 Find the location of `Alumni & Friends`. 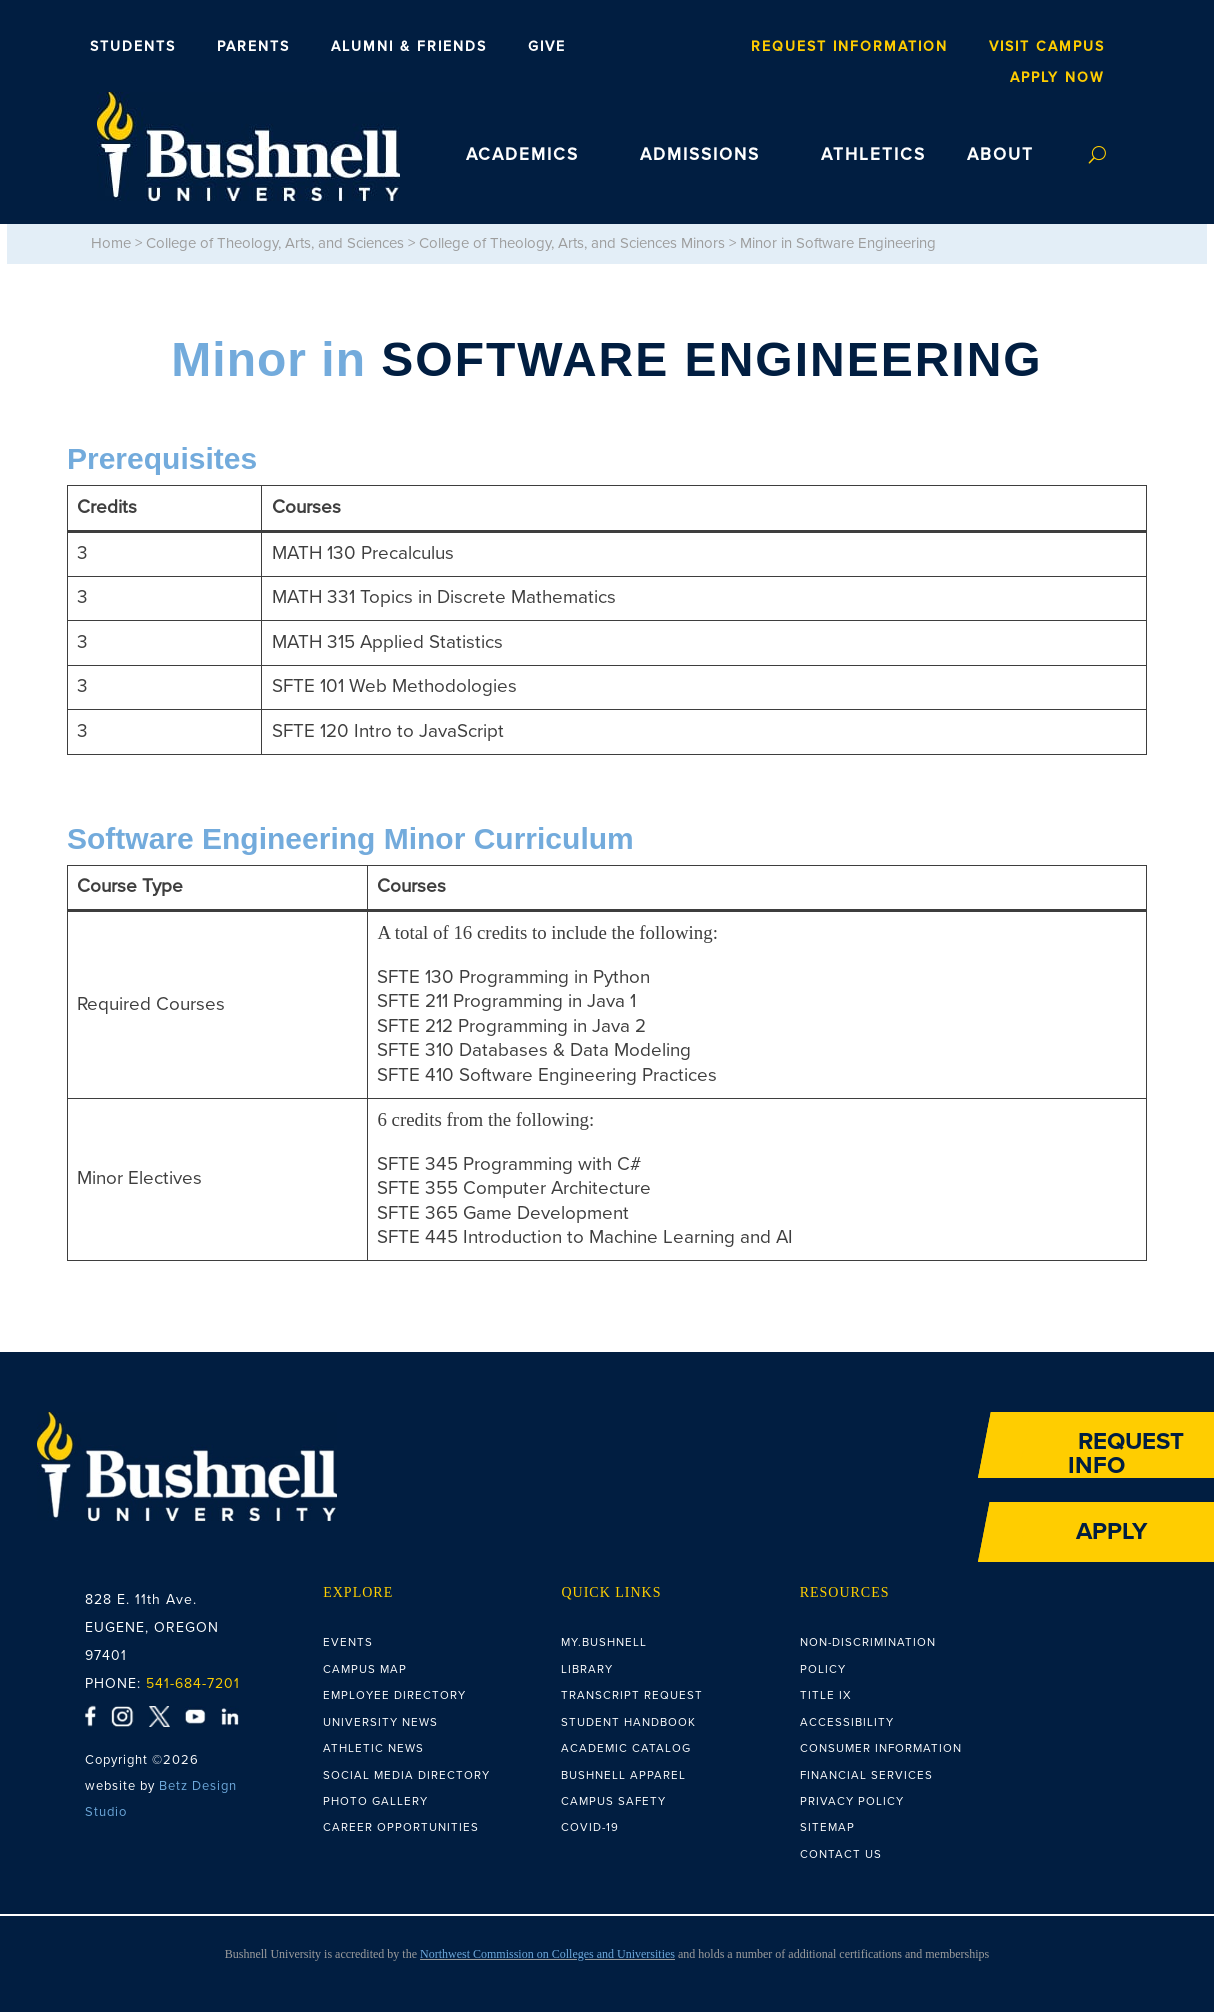

Alumni & Friends is located at coordinates (409, 47).